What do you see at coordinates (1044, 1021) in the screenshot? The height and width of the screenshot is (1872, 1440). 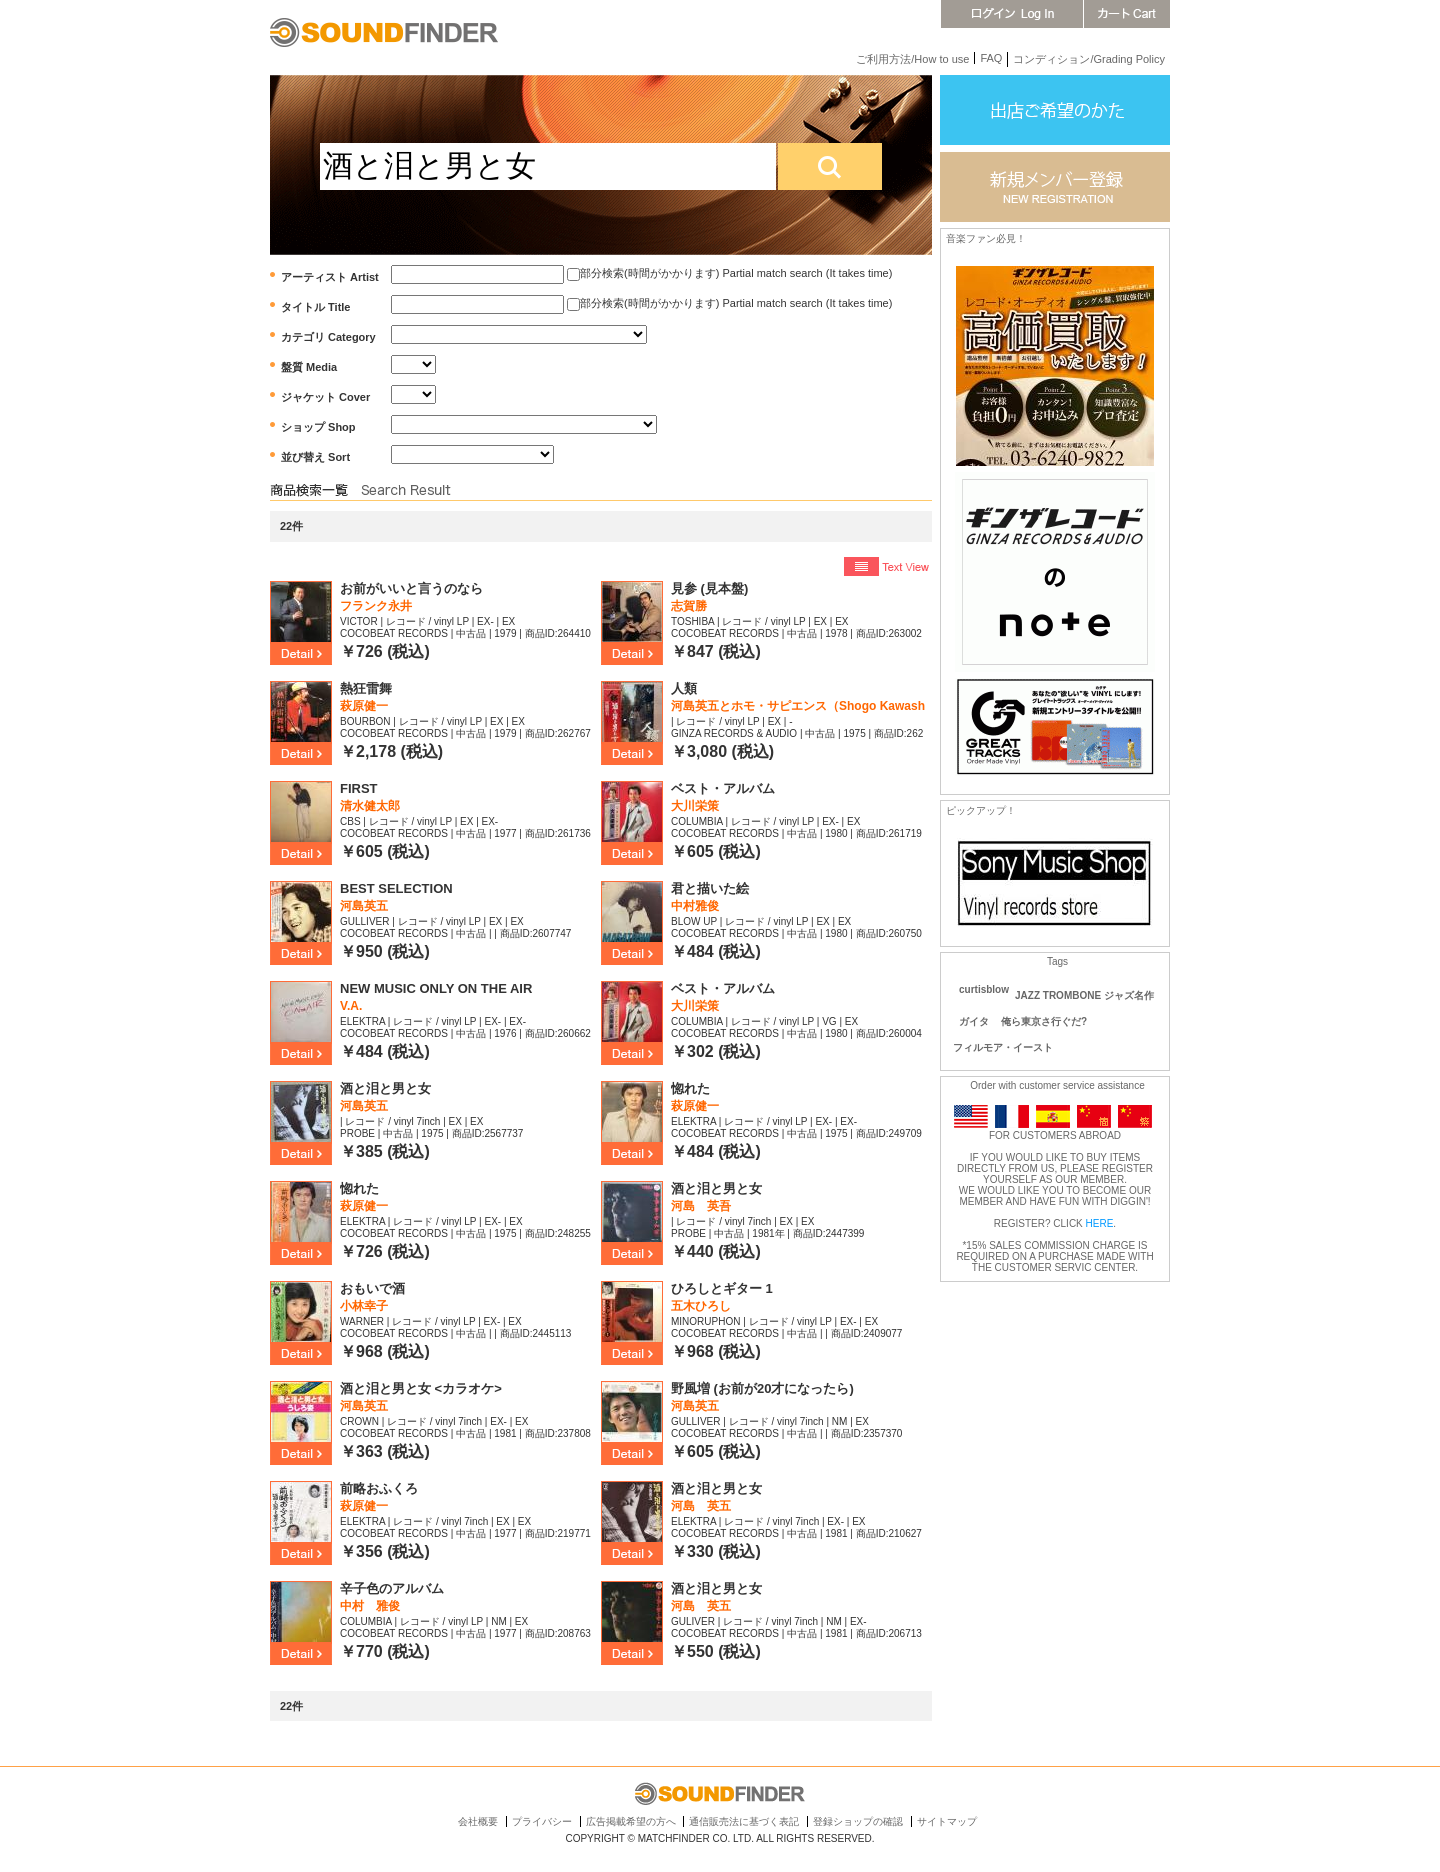 I see `俺ら東京さ行ぐだ?` at bounding box center [1044, 1021].